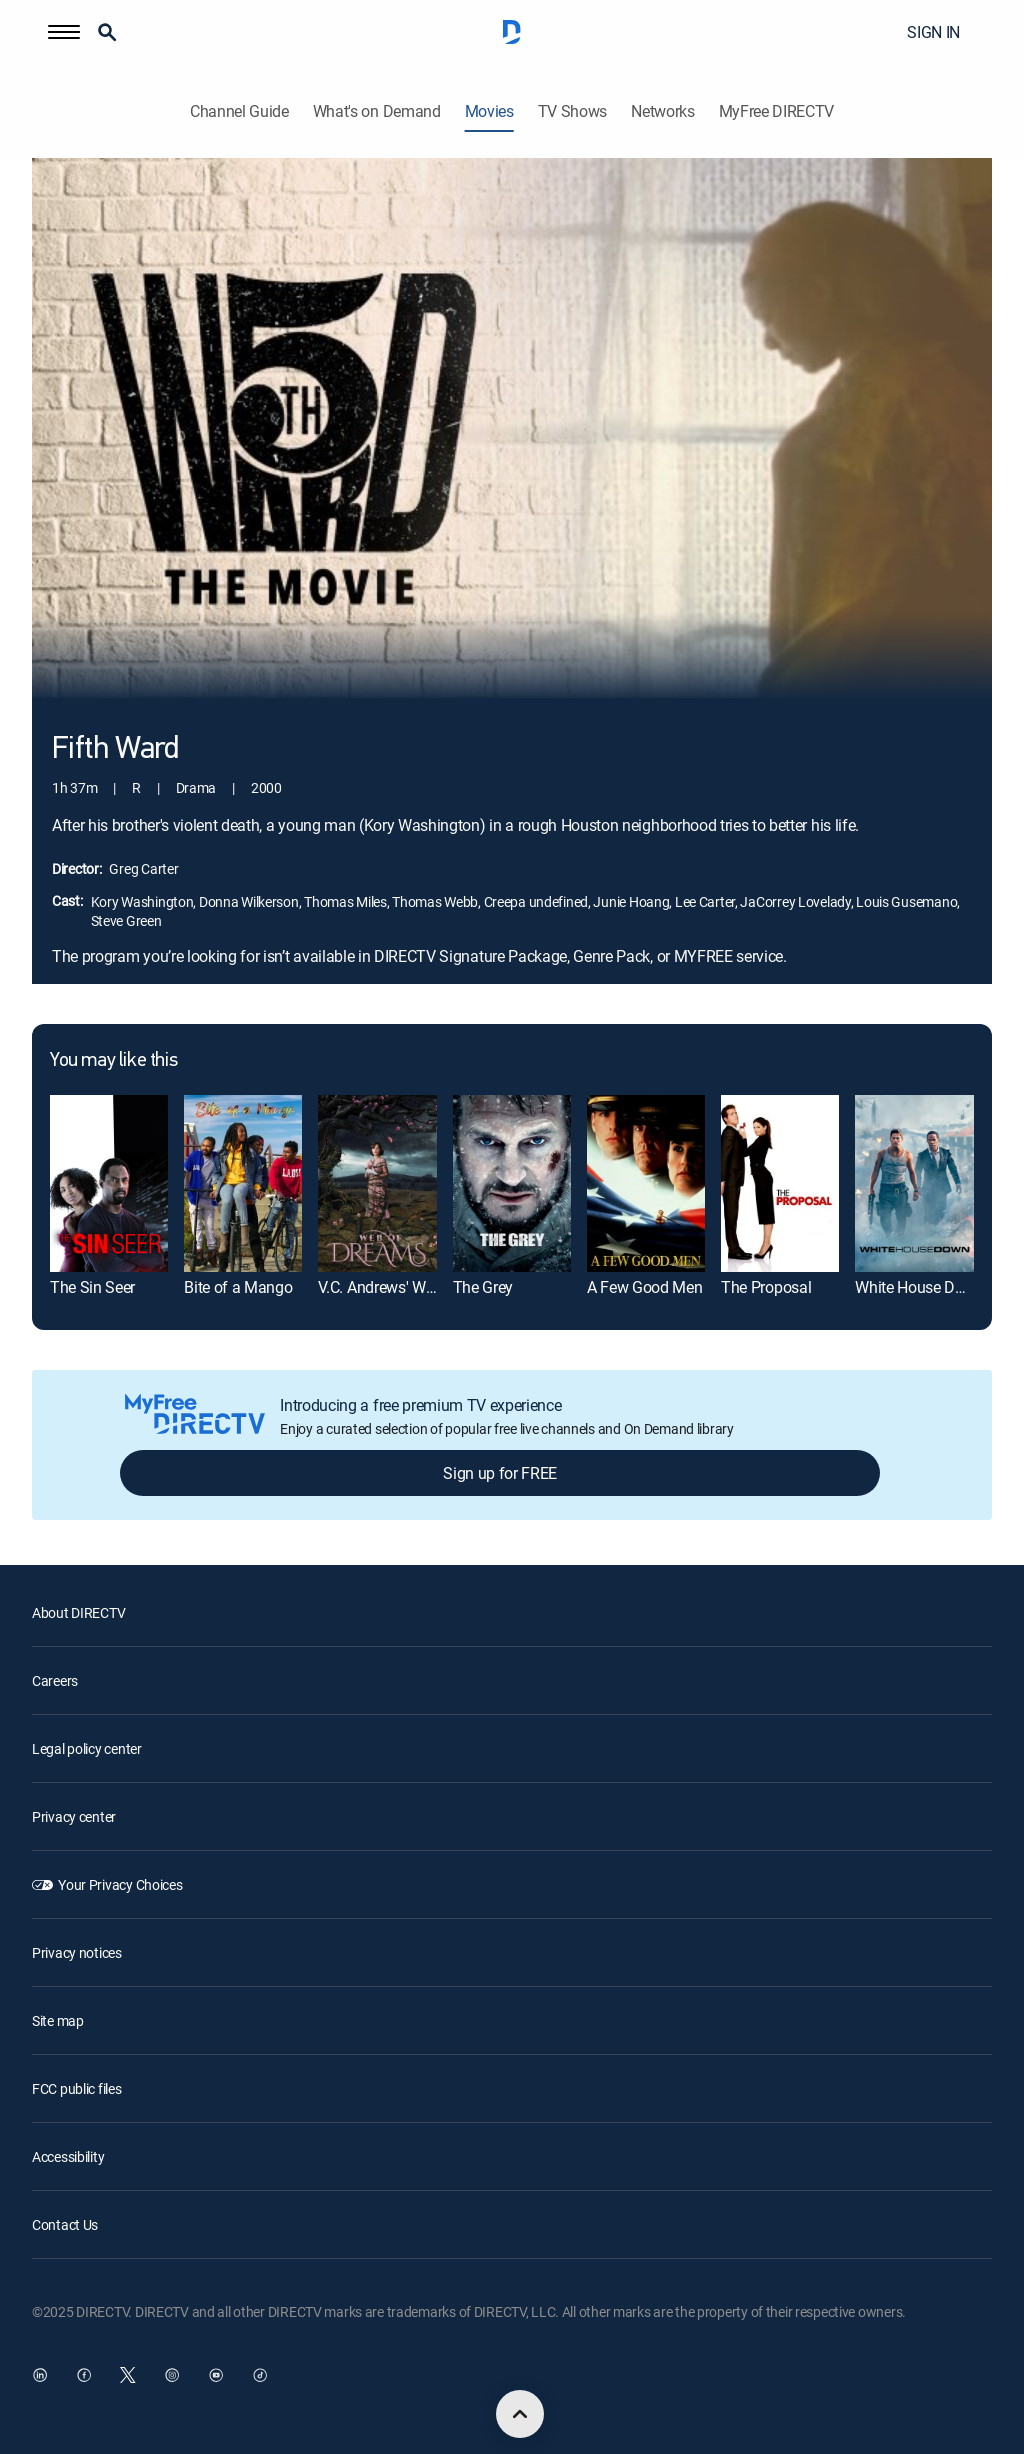 Image resolution: width=1024 pixels, height=2454 pixels. What do you see at coordinates (646, 1183) in the screenshot?
I see `[A Few Good Men]` at bounding box center [646, 1183].